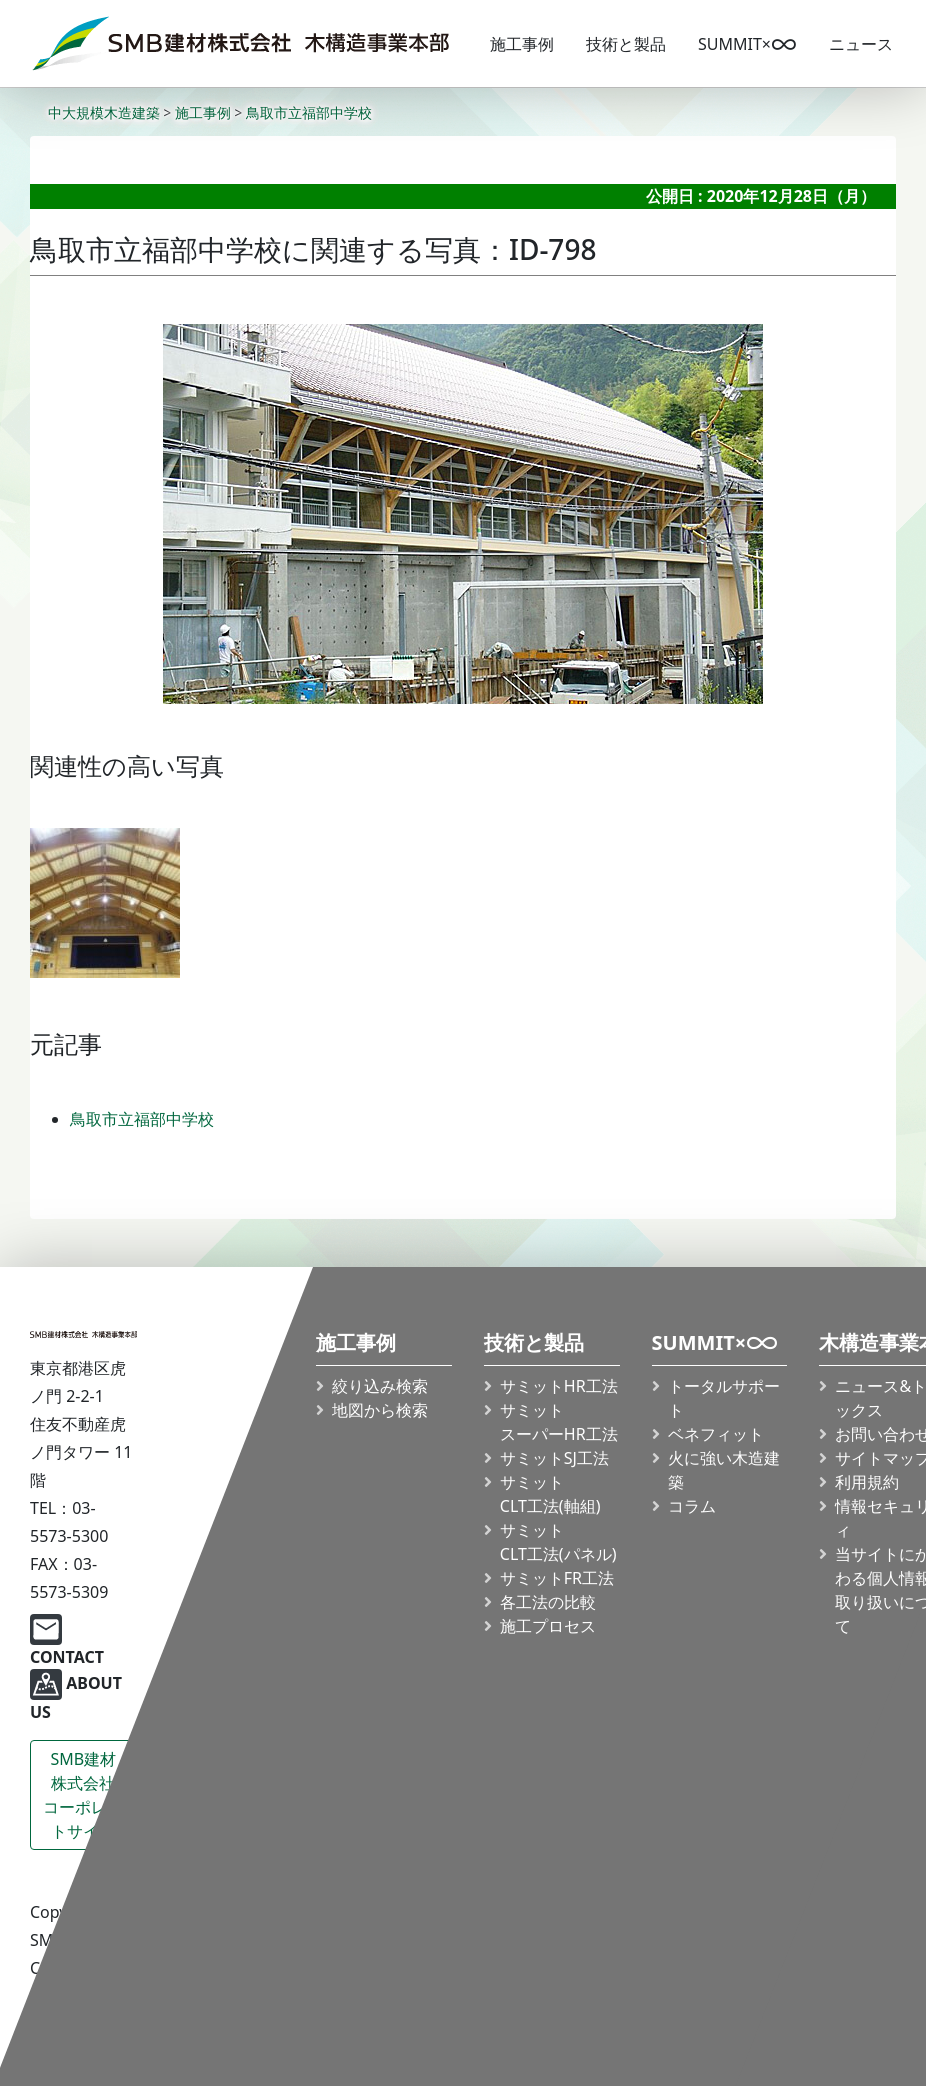 The width and height of the screenshot is (926, 2086). Describe the element at coordinates (83, 1795) in the screenshot. I see `SMB建材株式会社` at that location.